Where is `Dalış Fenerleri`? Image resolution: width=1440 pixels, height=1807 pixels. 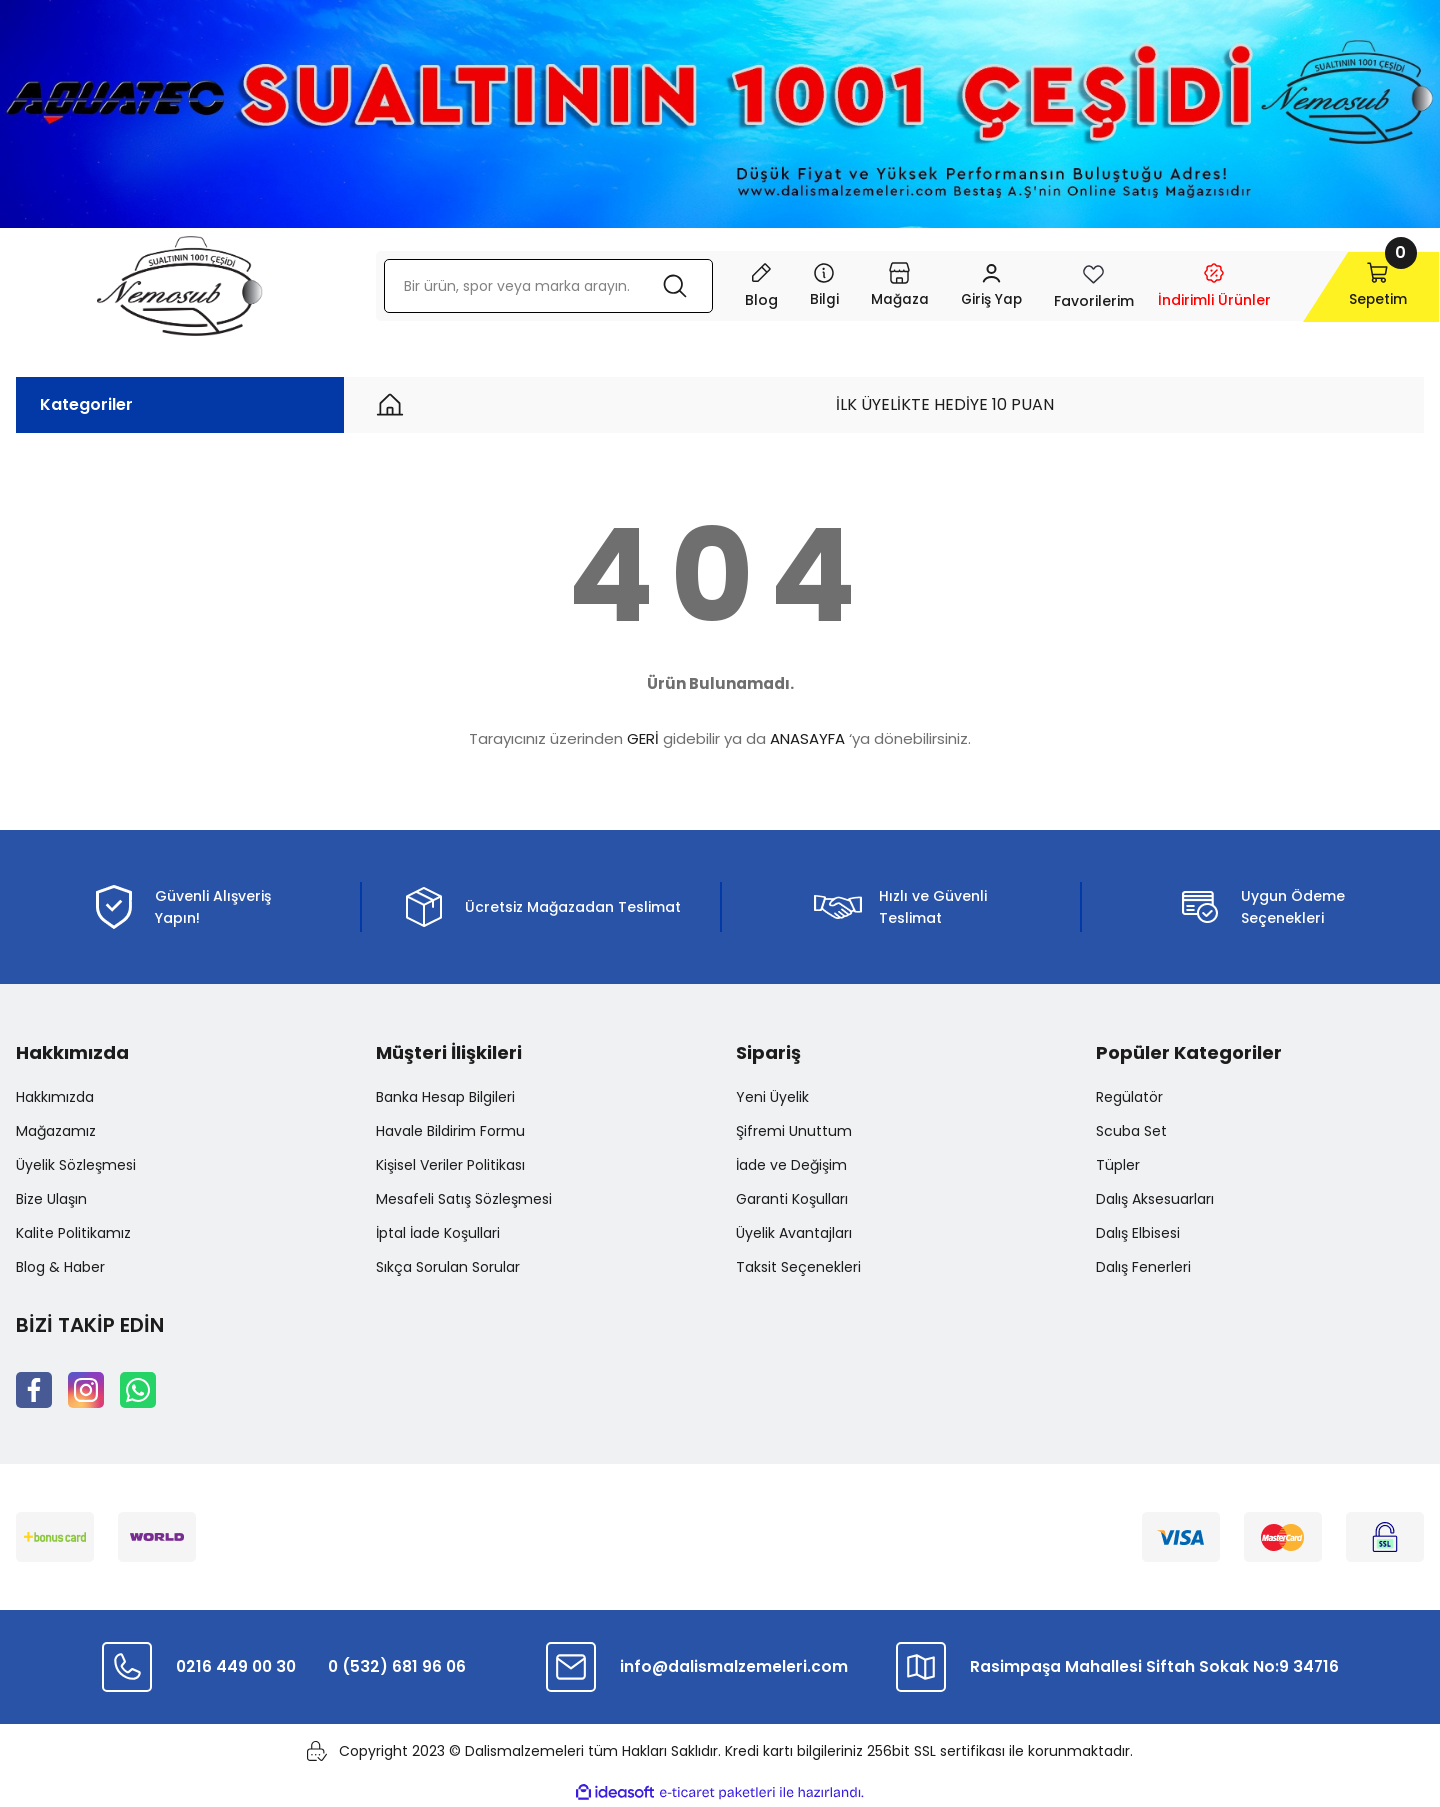 Dalış Fenerleri is located at coordinates (1143, 1267).